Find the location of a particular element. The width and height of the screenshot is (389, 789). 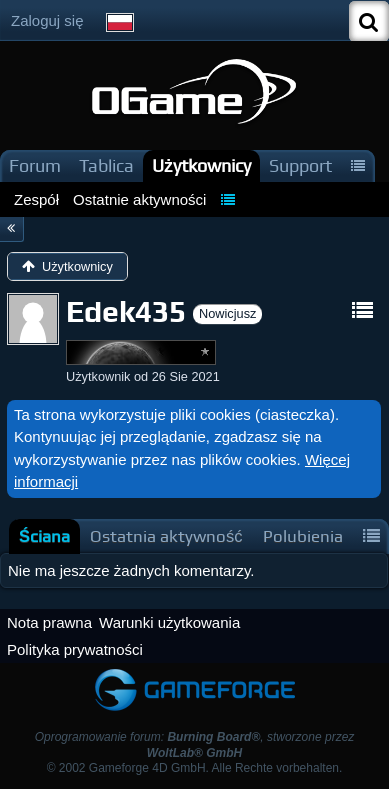

Warunki użytkowania is located at coordinates (169, 622).